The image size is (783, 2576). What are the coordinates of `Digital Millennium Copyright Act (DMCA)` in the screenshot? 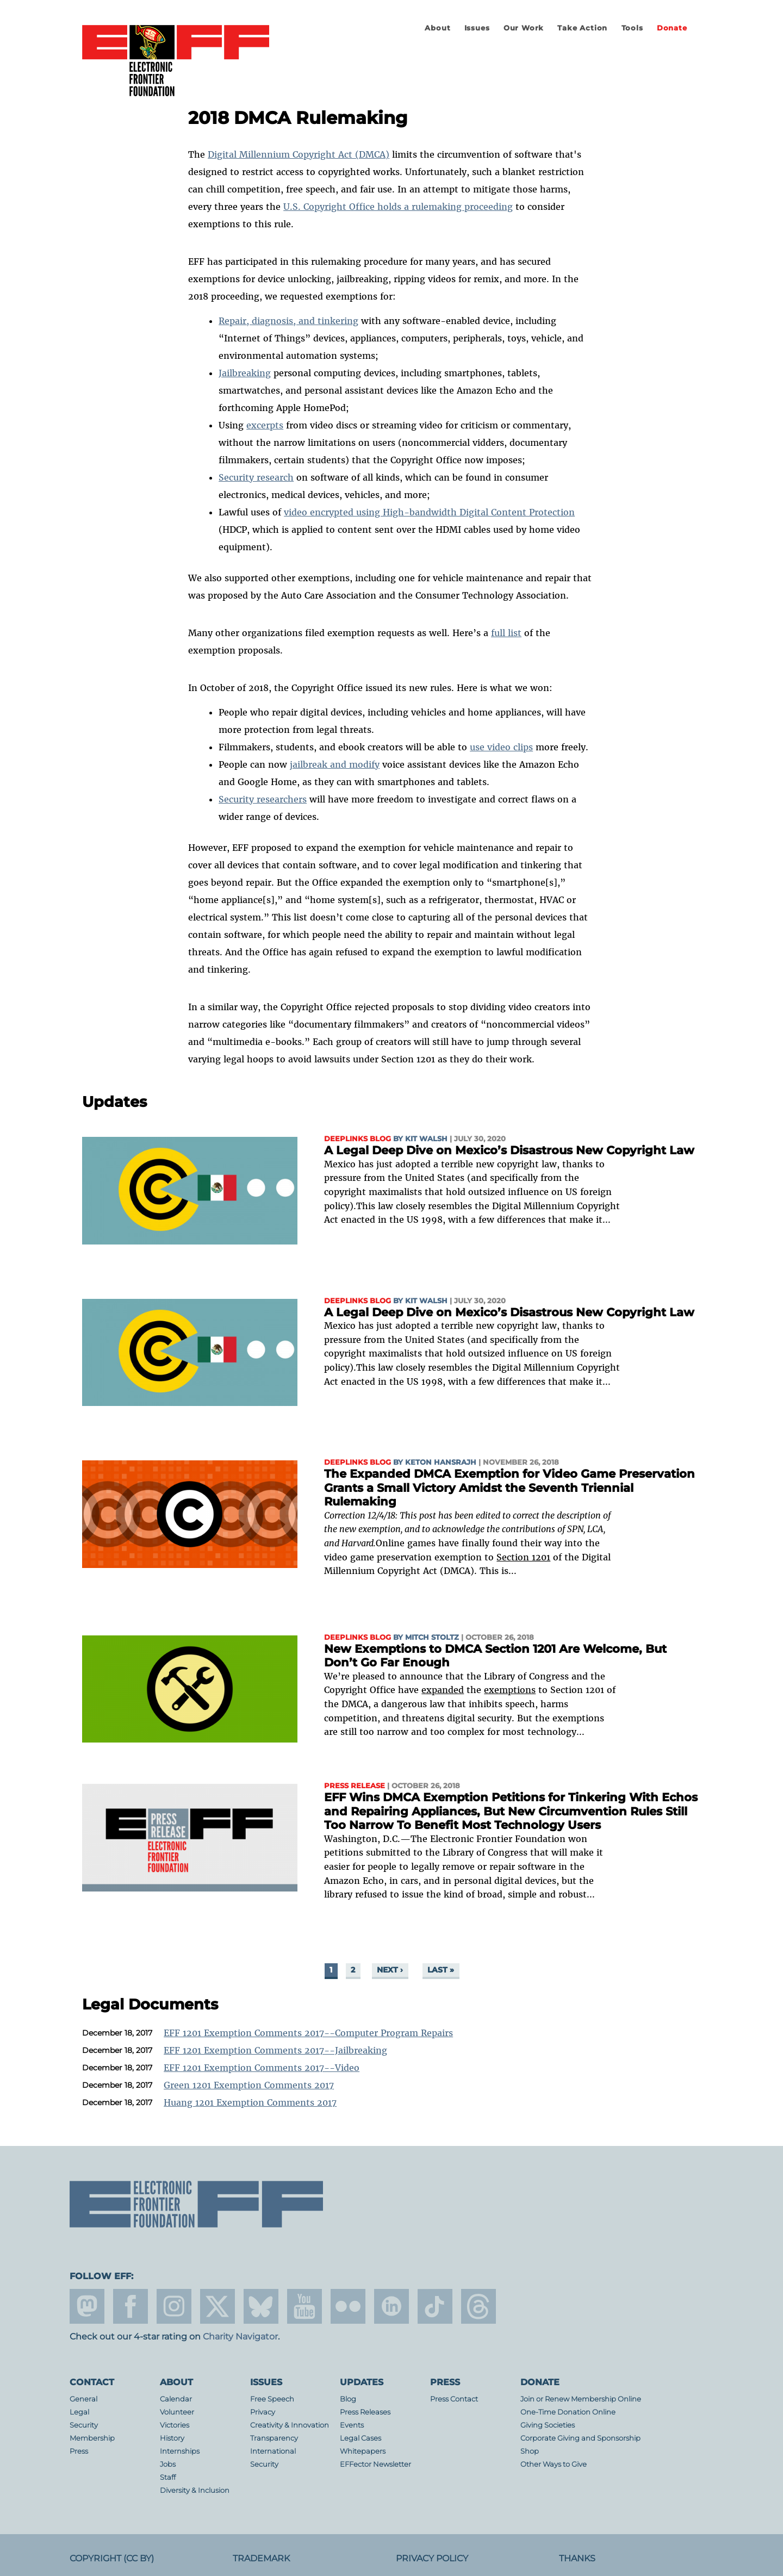 It's located at (298, 154).